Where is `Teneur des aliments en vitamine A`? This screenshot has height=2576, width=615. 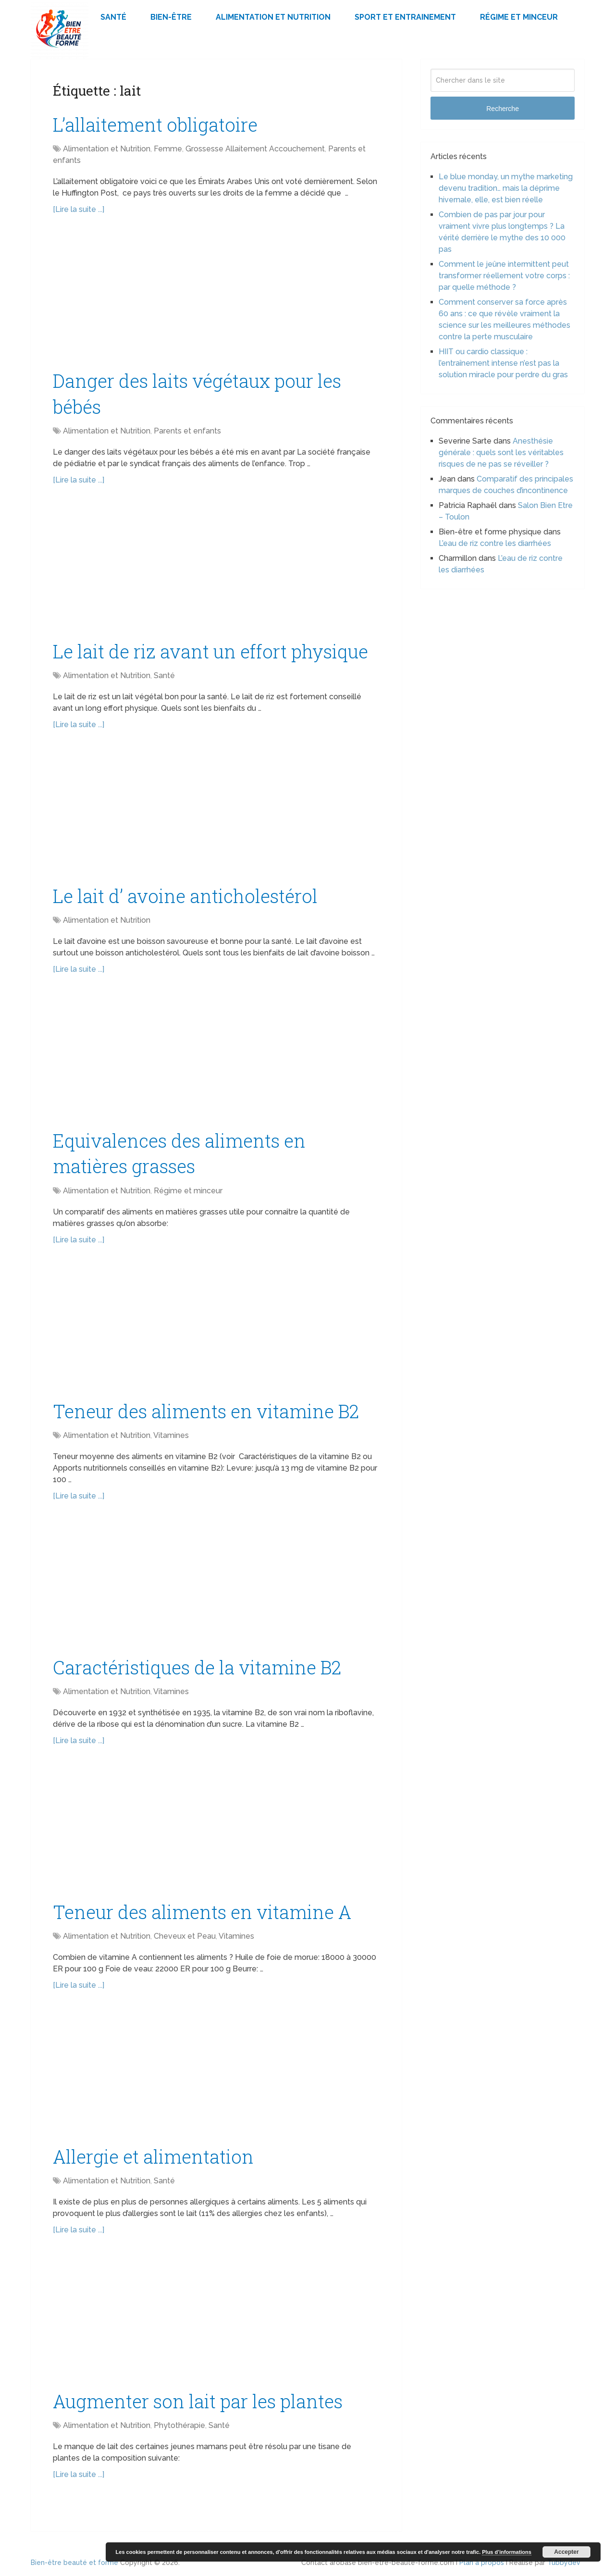
Teneur des aliments en vitamine A is located at coordinates (202, 1912).